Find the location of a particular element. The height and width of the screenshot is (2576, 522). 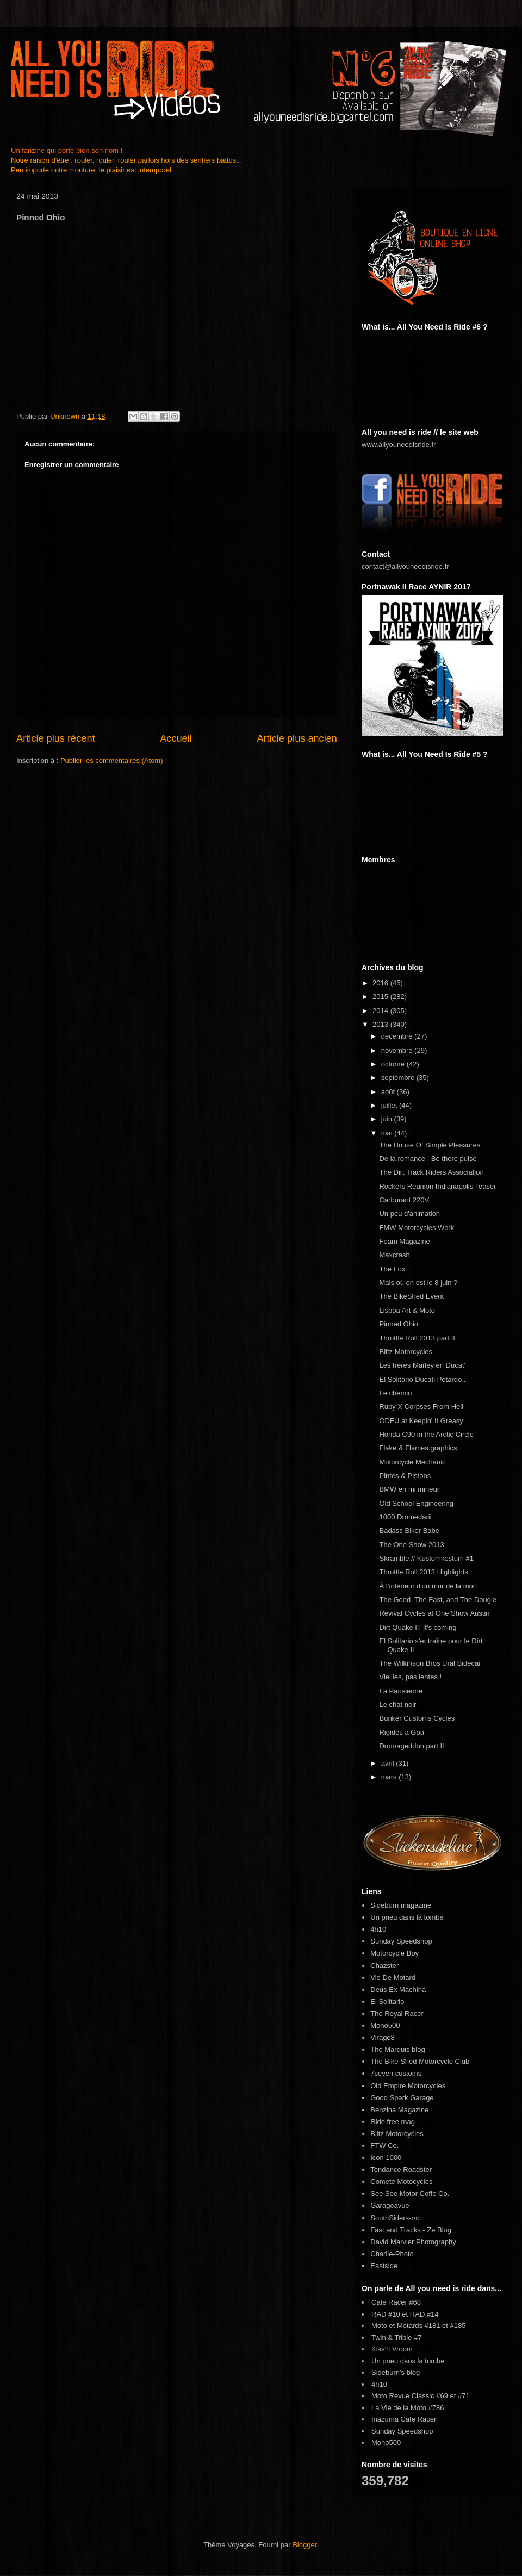

The Dirt Track Riders Association is located at coordinates (431, 1172).